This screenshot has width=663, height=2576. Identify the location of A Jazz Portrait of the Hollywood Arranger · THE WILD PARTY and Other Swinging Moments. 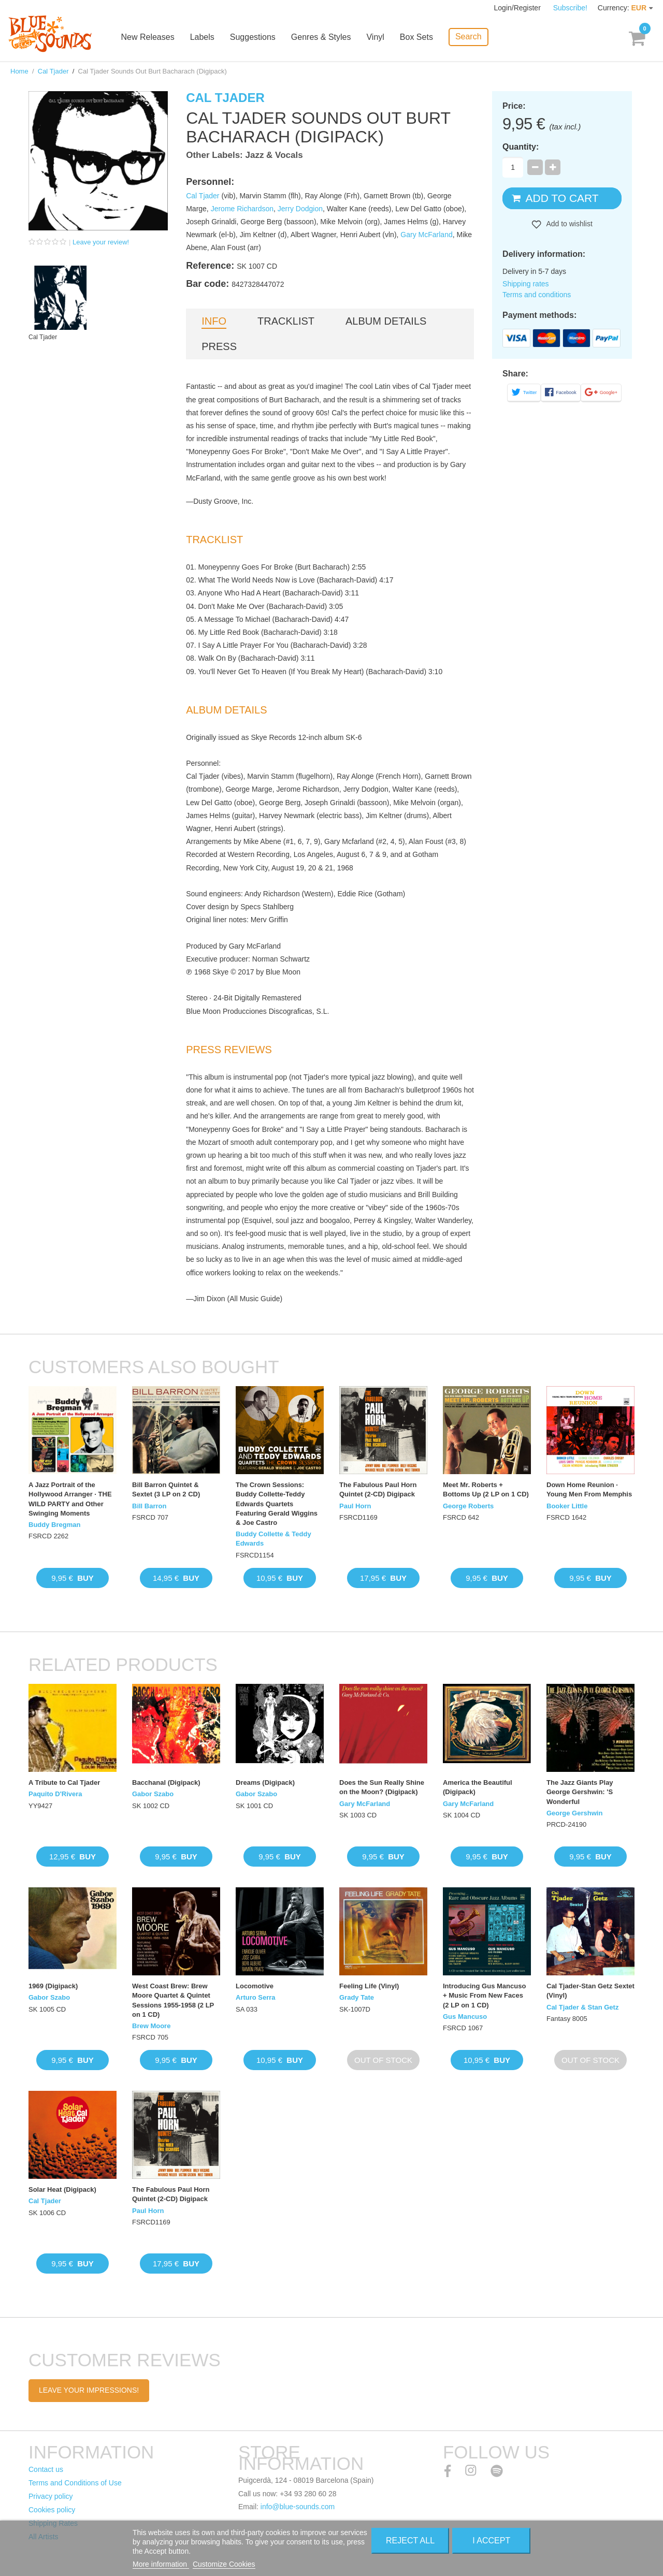
(70, 1499).